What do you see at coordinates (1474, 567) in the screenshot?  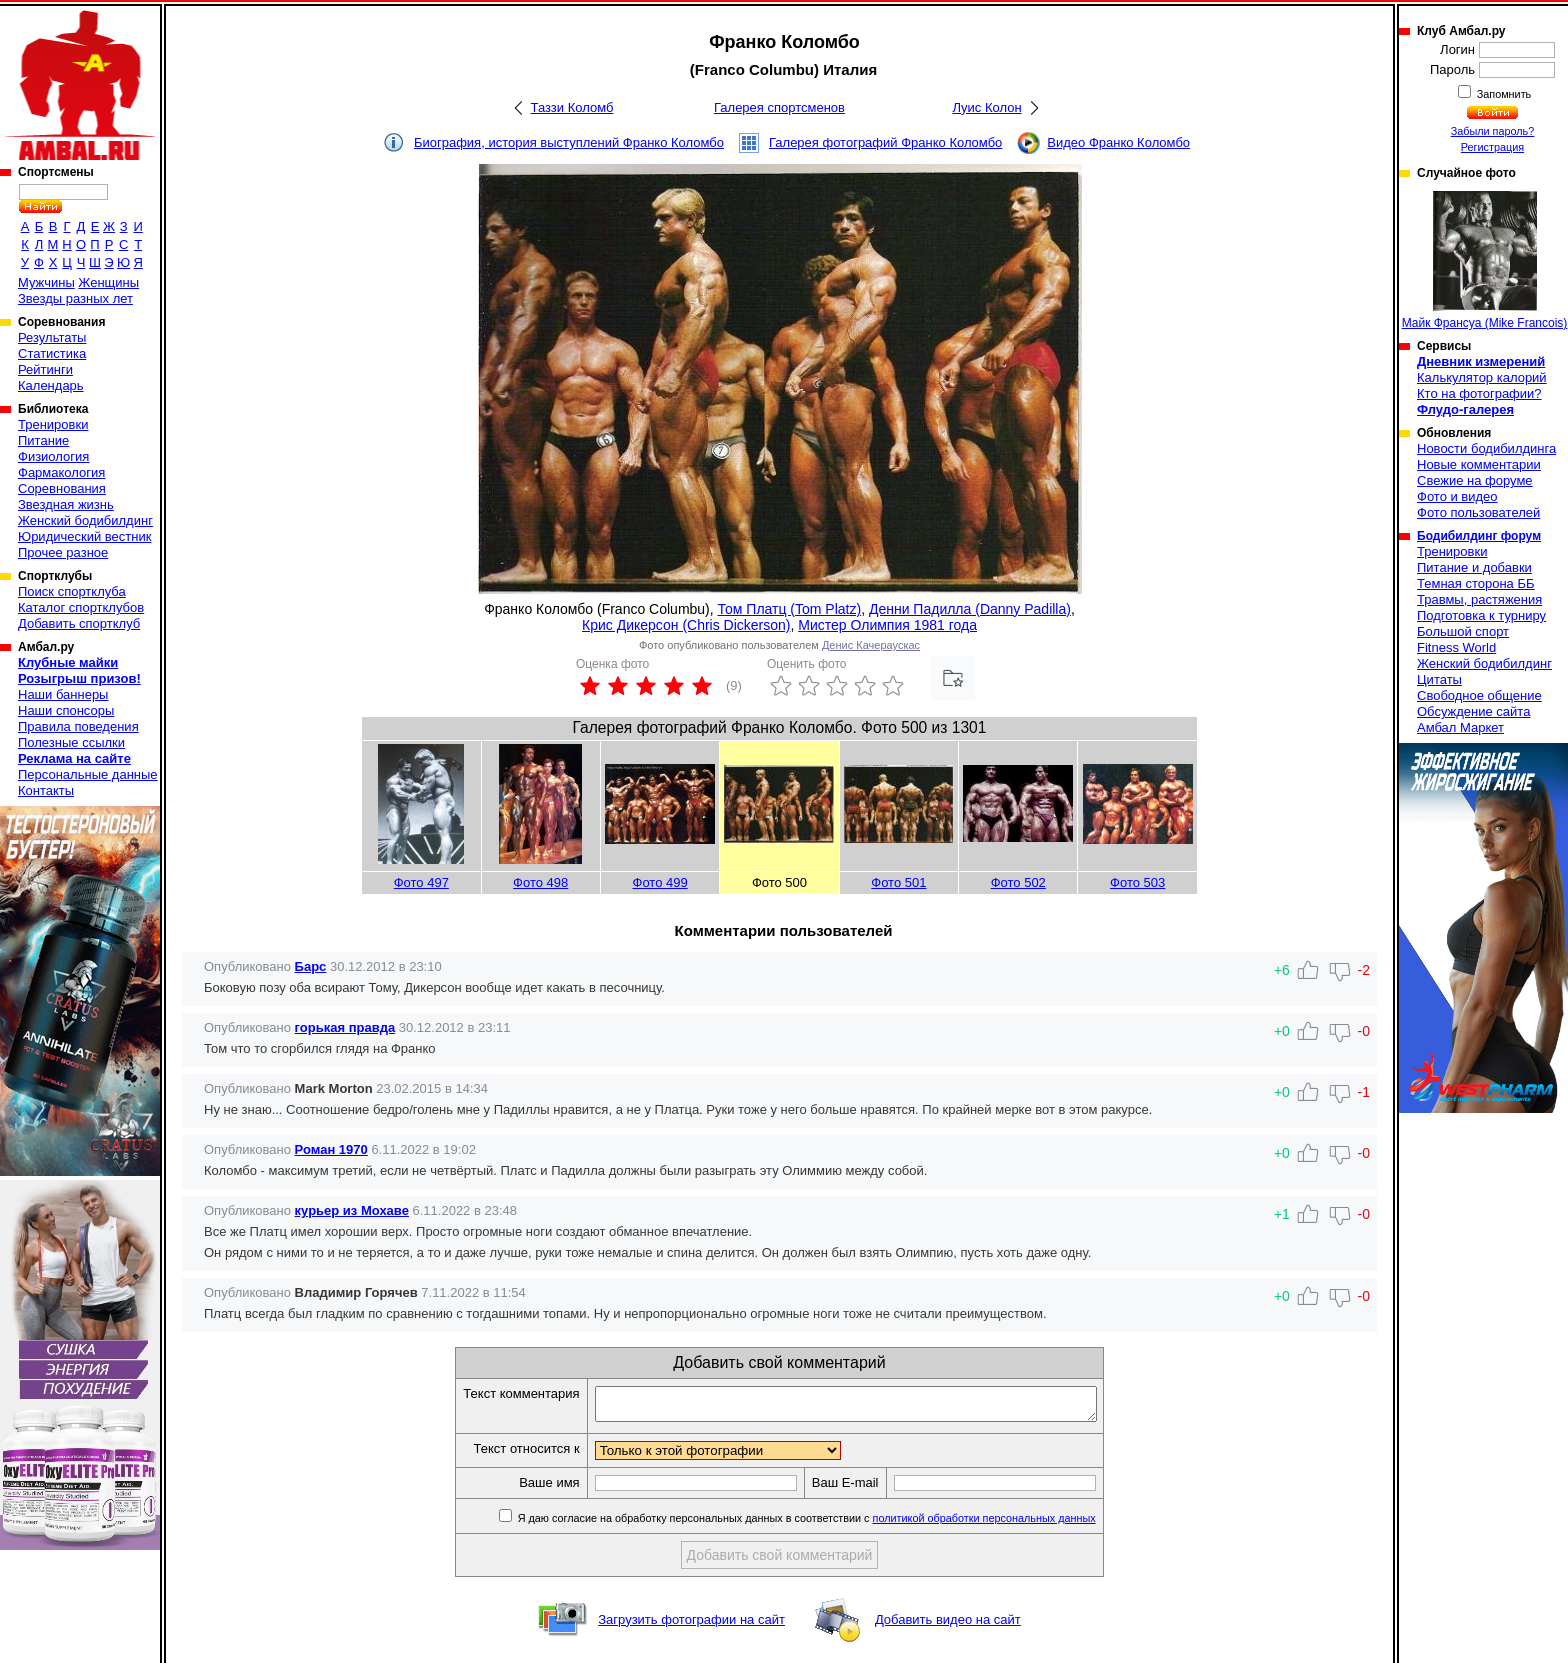 I see `Питание и добавки` at bounding box center [1474, 567].